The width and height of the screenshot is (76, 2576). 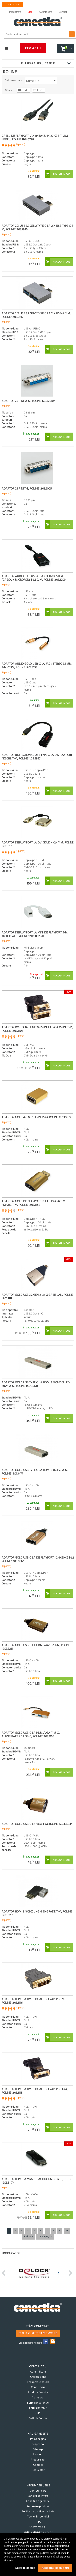 I want to click on Adaptor GOLD Displayport 1.2 la HDMI activ 4K60Hz T-M, Roline 12.03.3158, so click(x=33, y=1203).